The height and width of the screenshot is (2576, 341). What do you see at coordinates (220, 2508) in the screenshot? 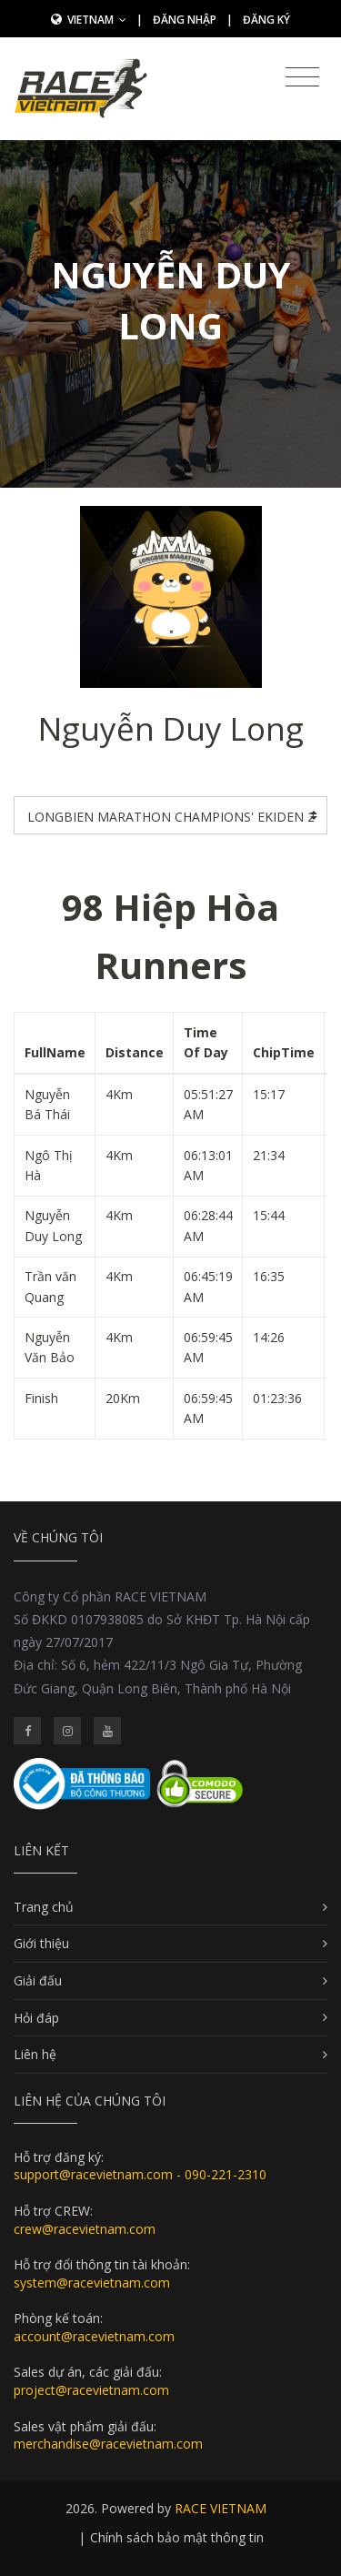
I see `RACE VIETNAM` at bounding box center [220, 2508].